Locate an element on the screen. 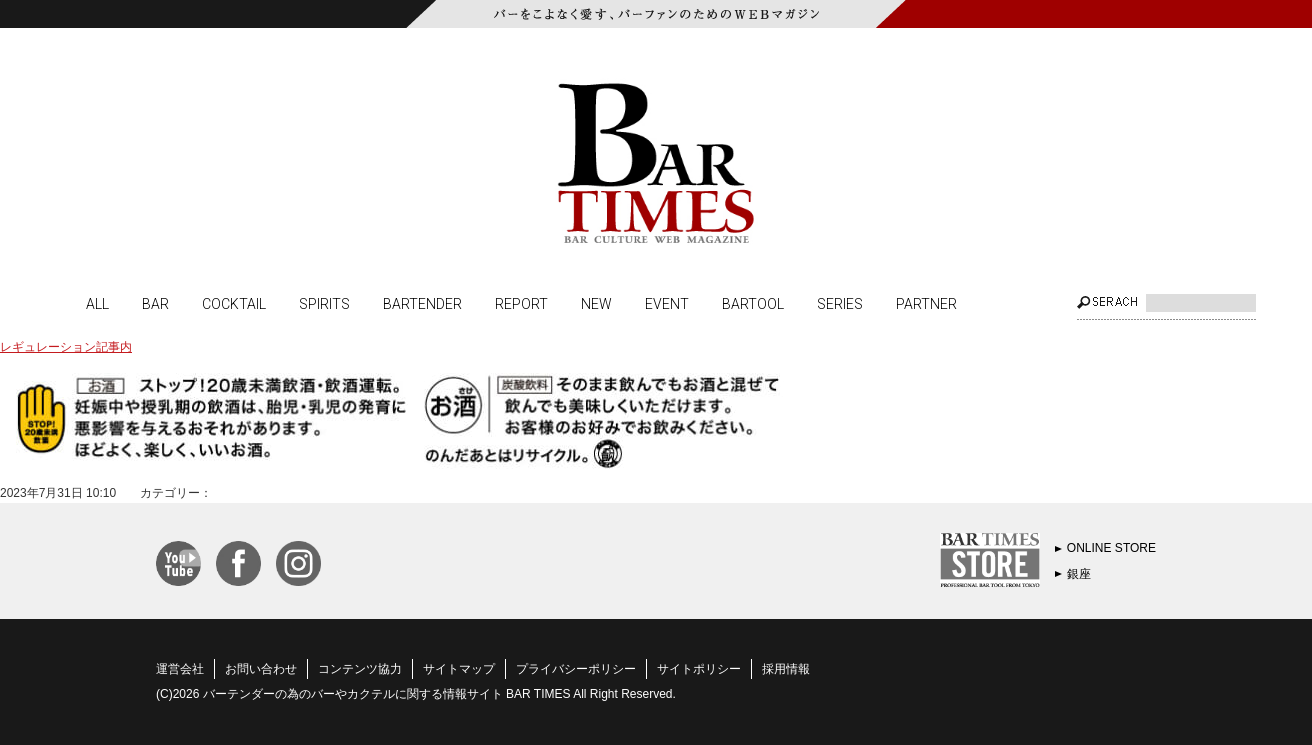 This screenshot has width=1312, height=745. PARTNER is located at coordinates (926, 303).